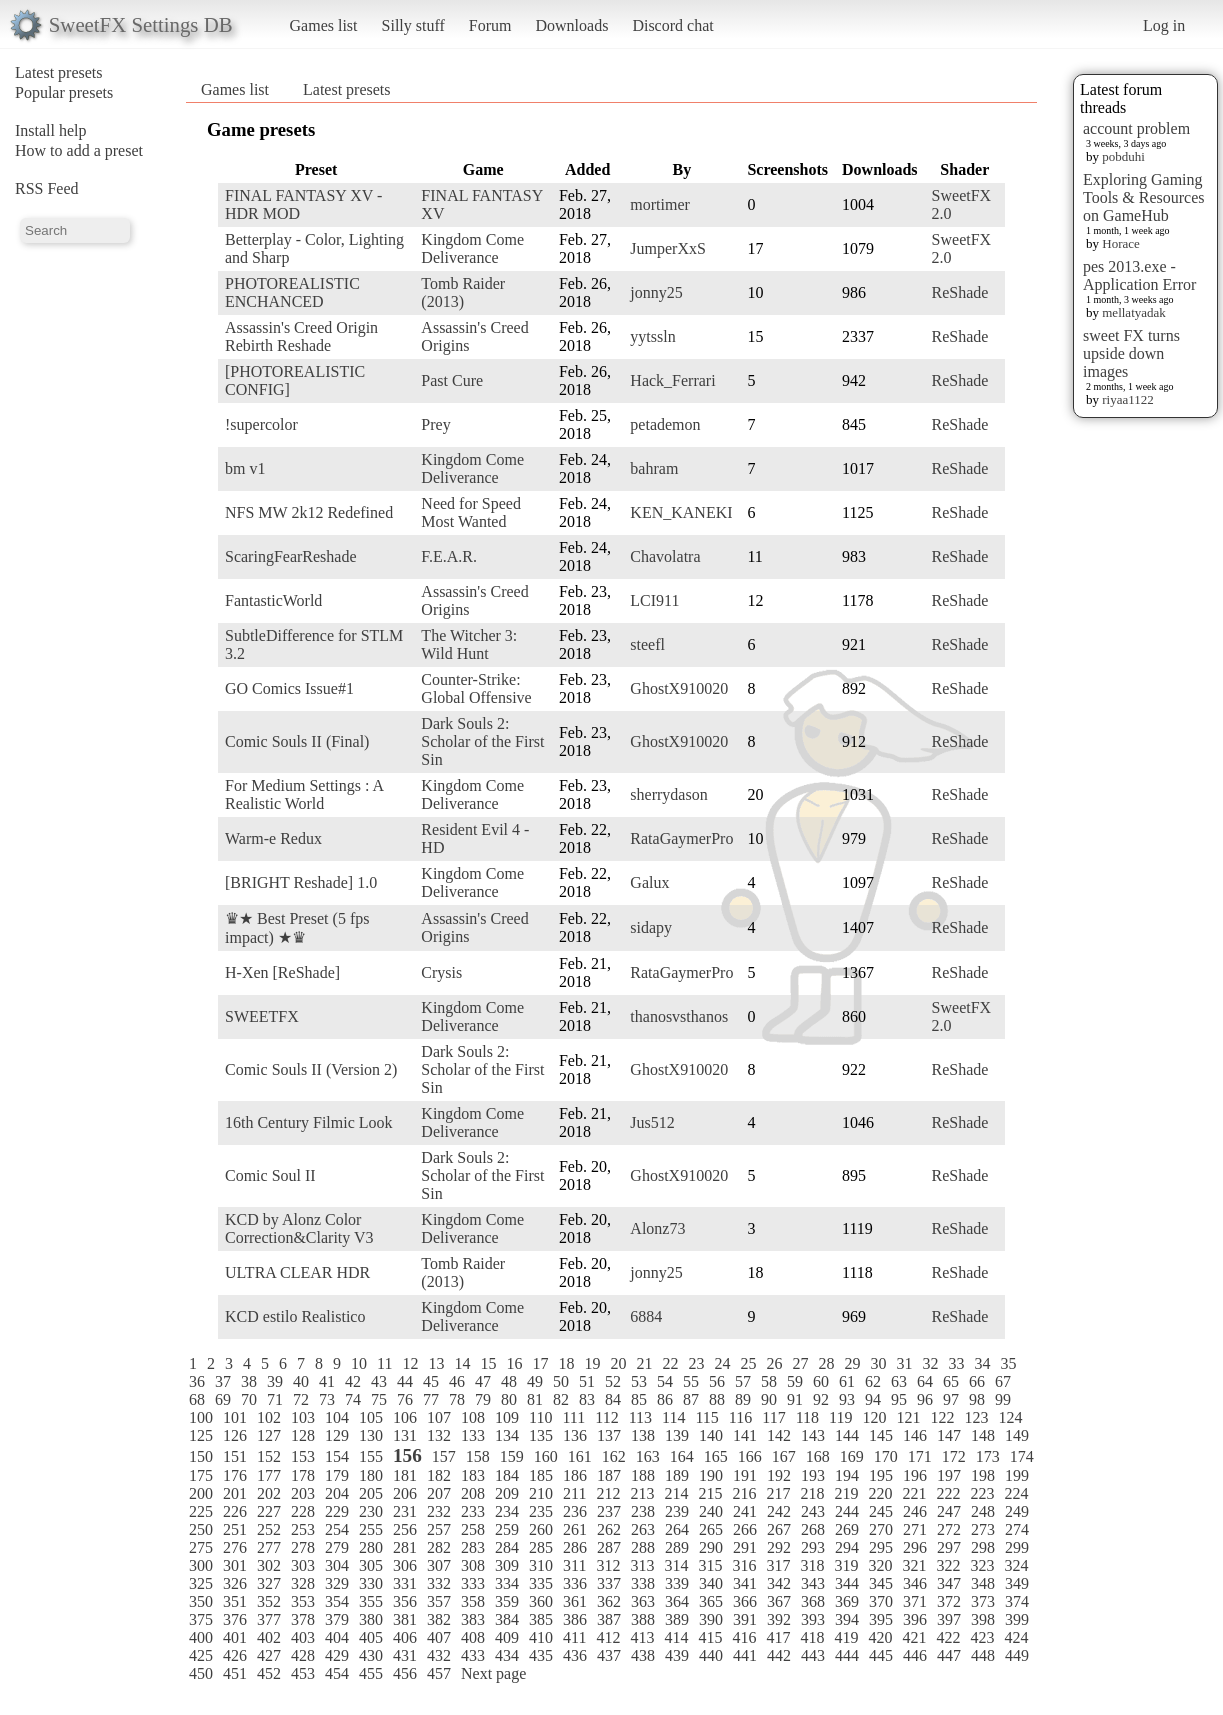  What do you see at coordinates (1008, 1363) in the screenshot?
I see `35` at bounding box center [1008, 1363].